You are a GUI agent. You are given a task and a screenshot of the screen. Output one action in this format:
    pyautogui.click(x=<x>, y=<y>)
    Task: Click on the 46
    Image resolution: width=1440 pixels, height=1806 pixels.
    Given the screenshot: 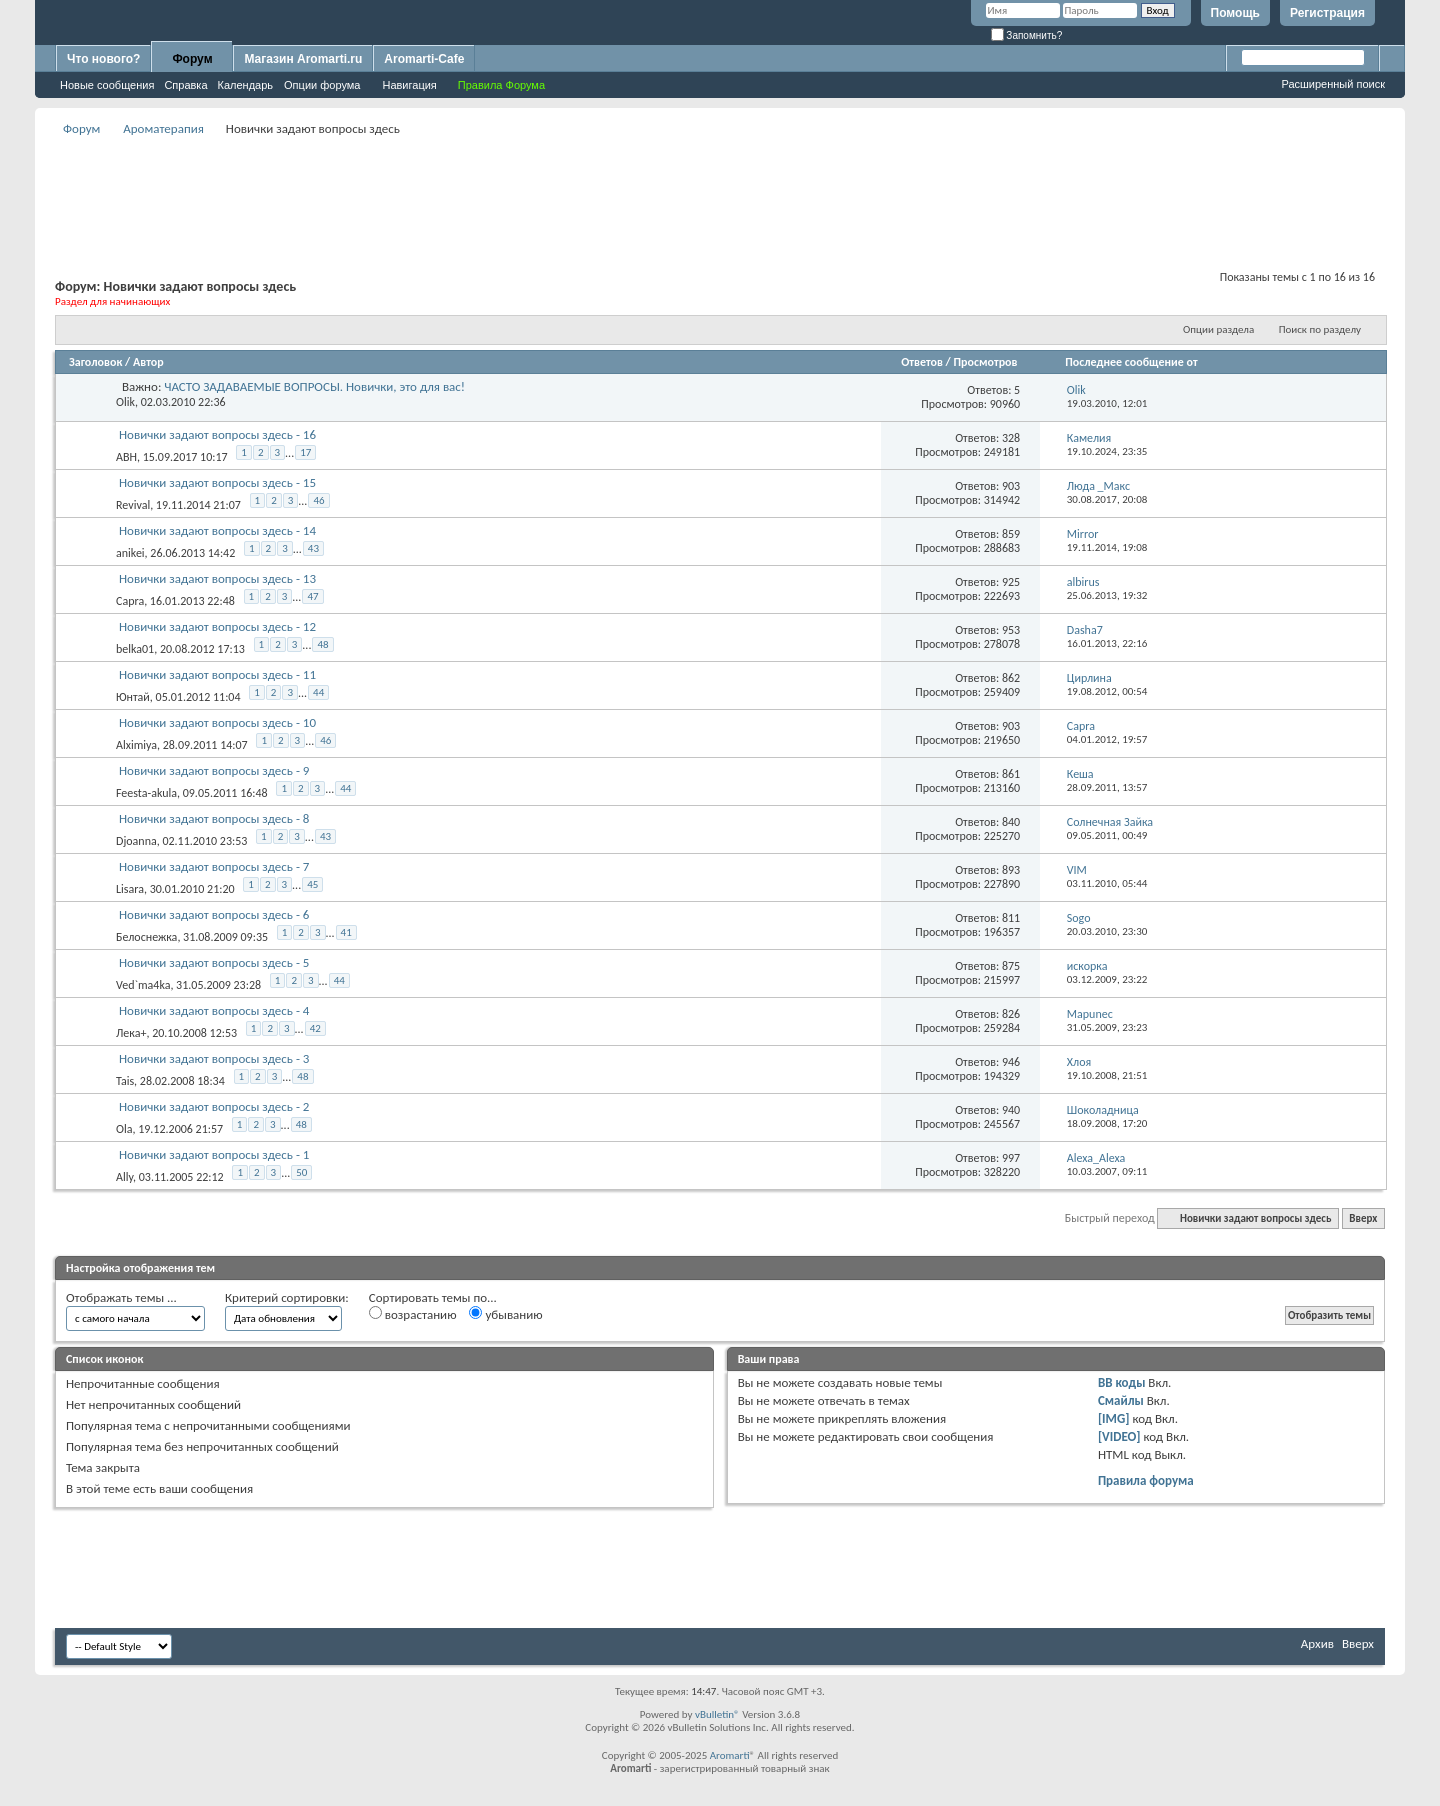 What is the action you would take?
    pyautogui.click(x=318, y=500)
    